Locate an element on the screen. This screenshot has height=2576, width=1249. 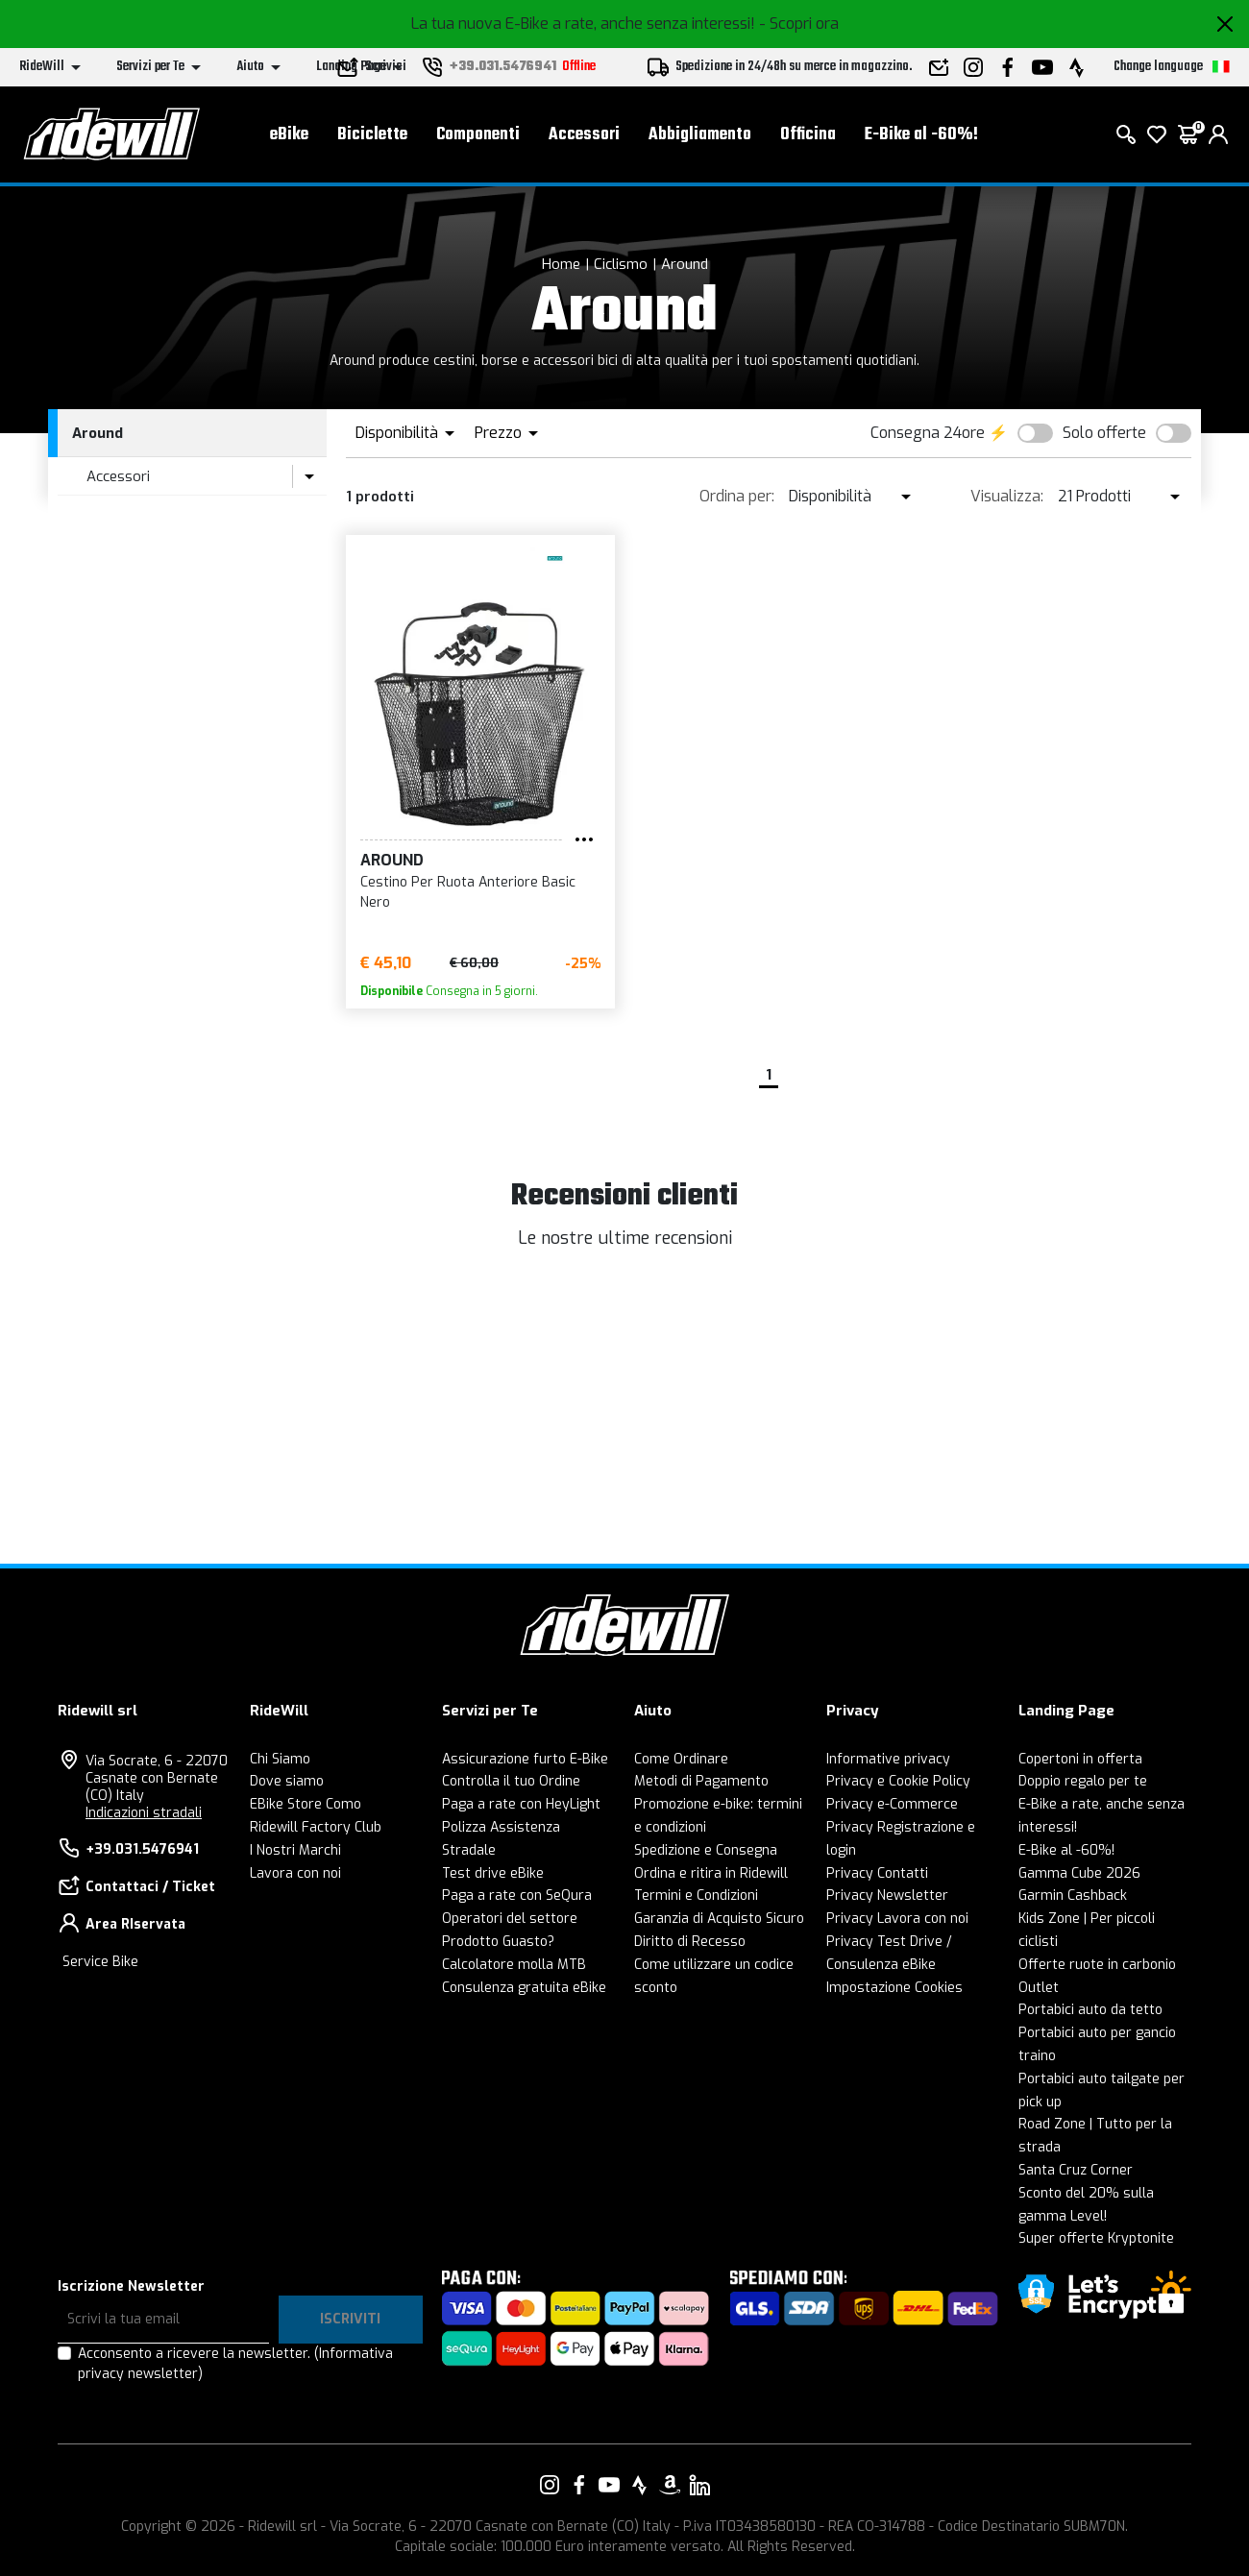
Acconsento a ricevere la newsletter. is located at coordinates (235, 2364).